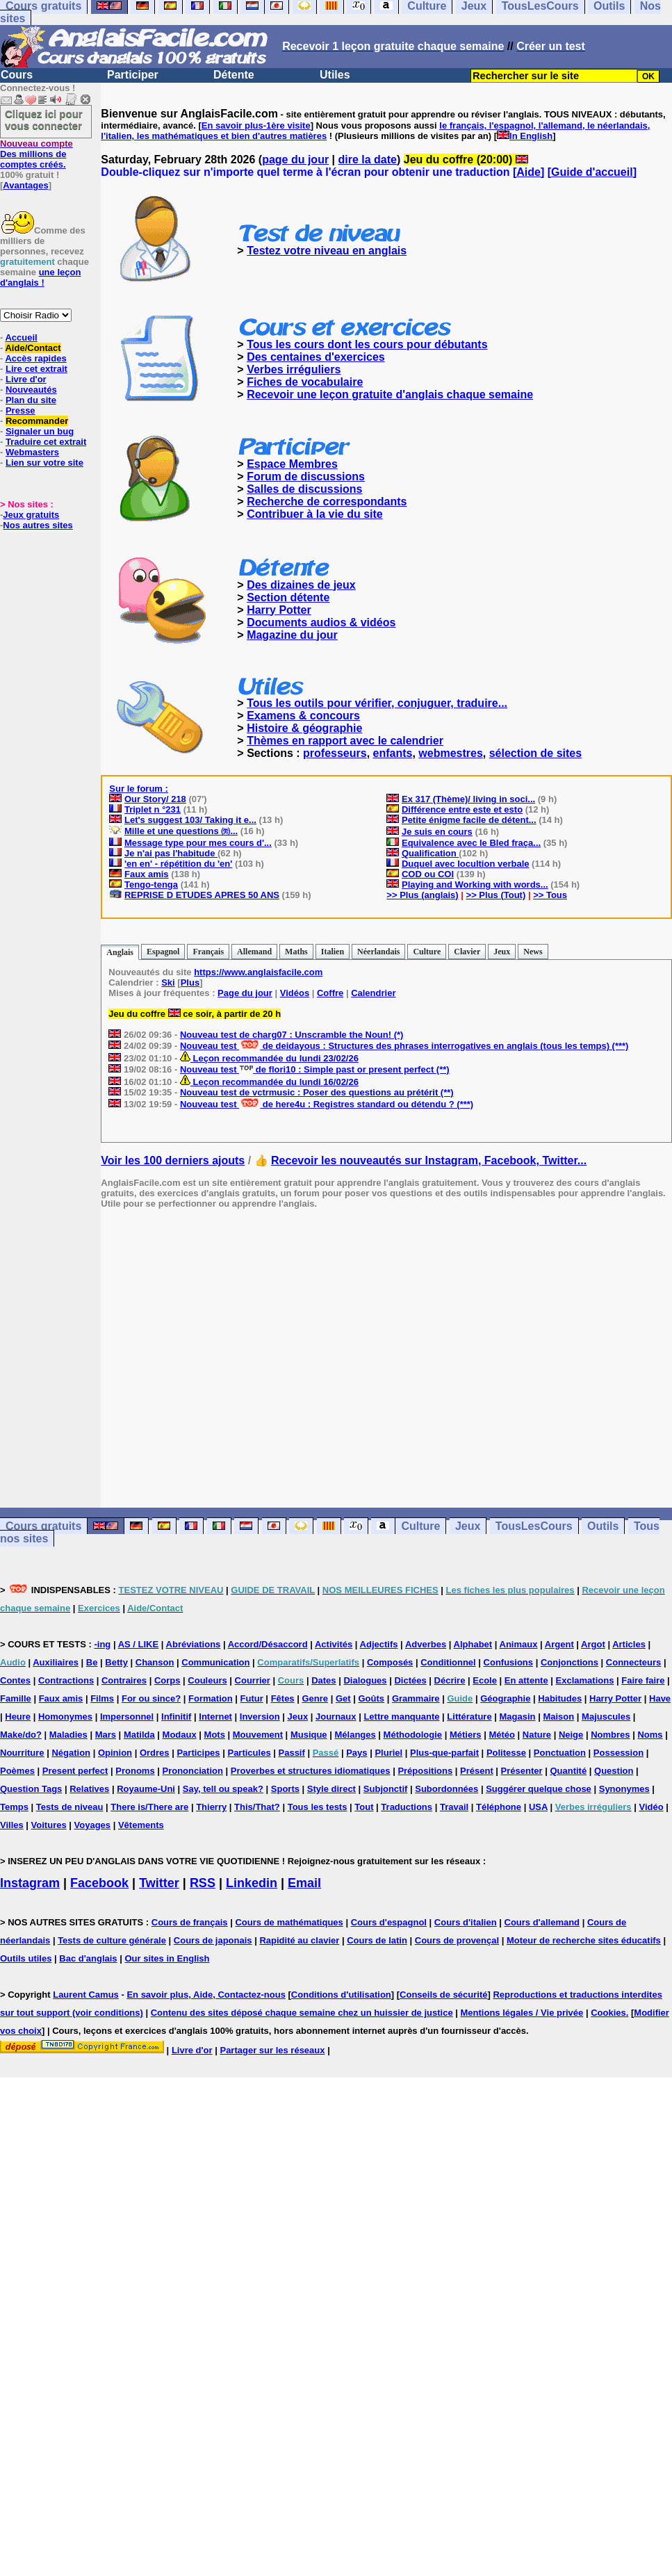 This screenshot has width=672, height=2576. What do you see at coordinates (166, 1958) in the screenshot?
I see `Our sites in English` at bounding box center [166, 1958].